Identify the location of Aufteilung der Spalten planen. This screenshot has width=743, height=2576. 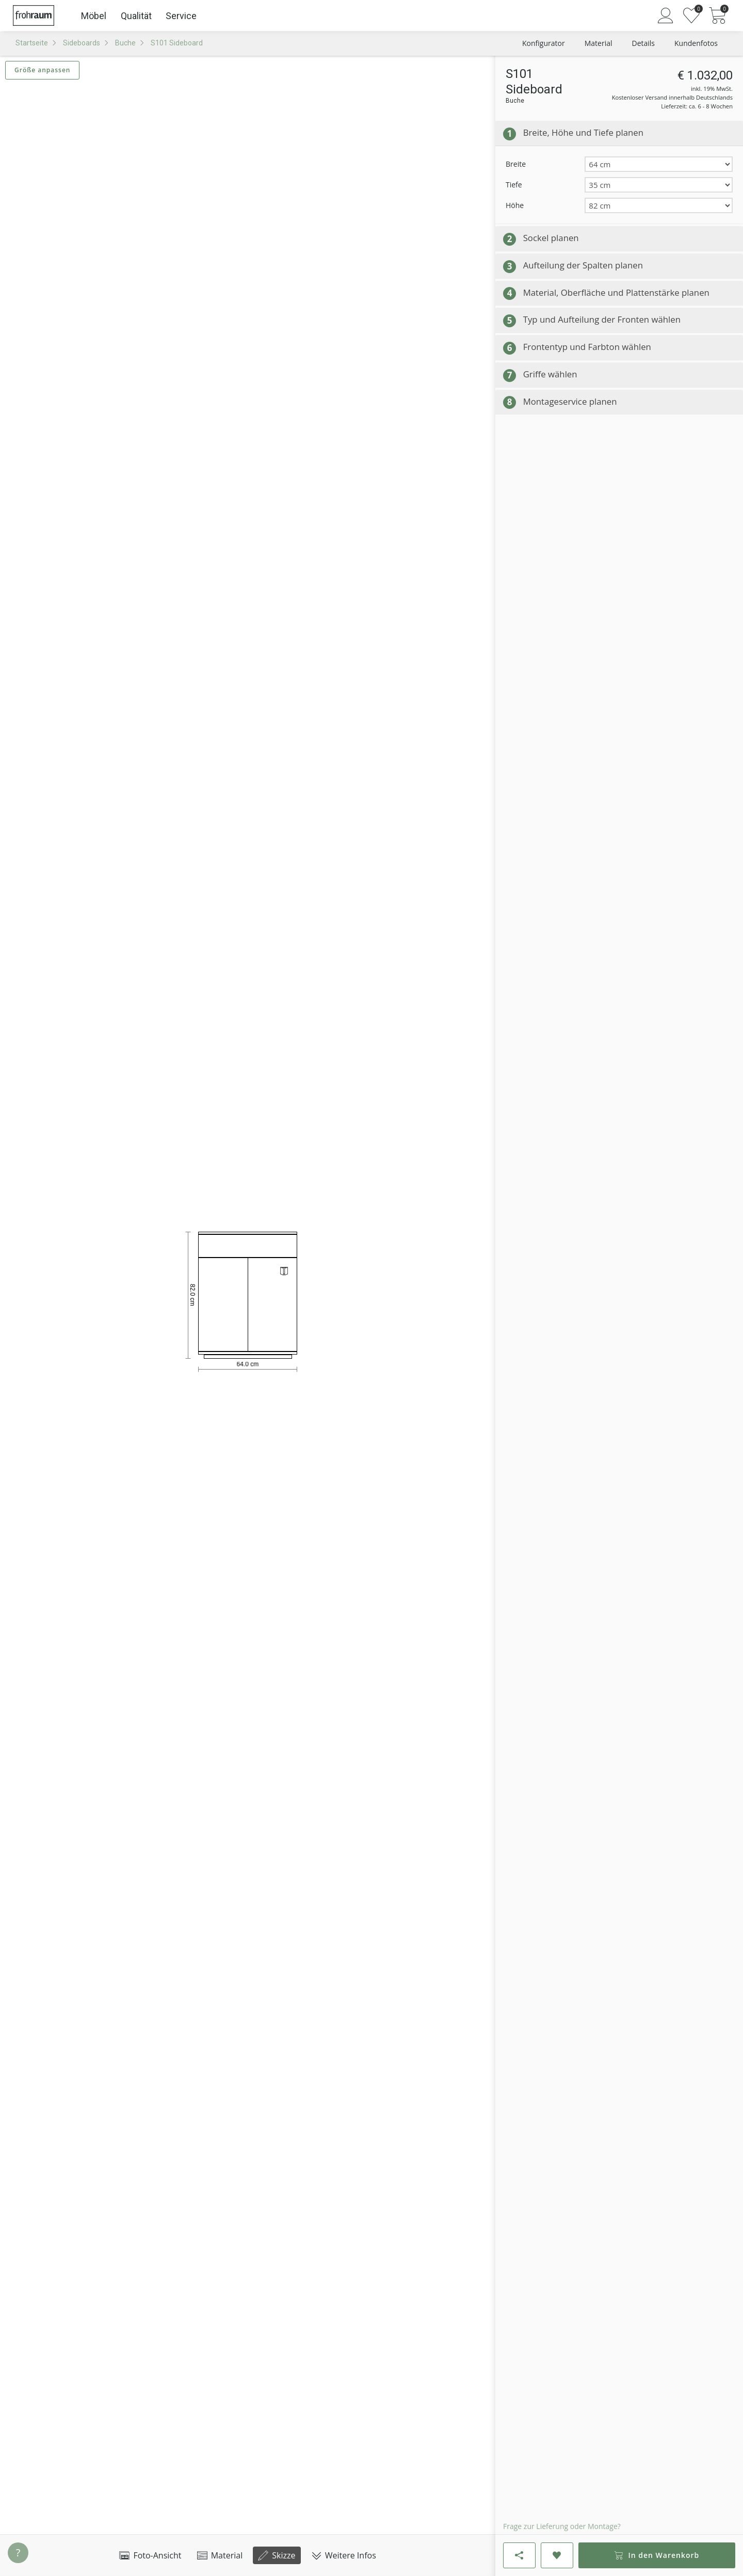
(583, 265).